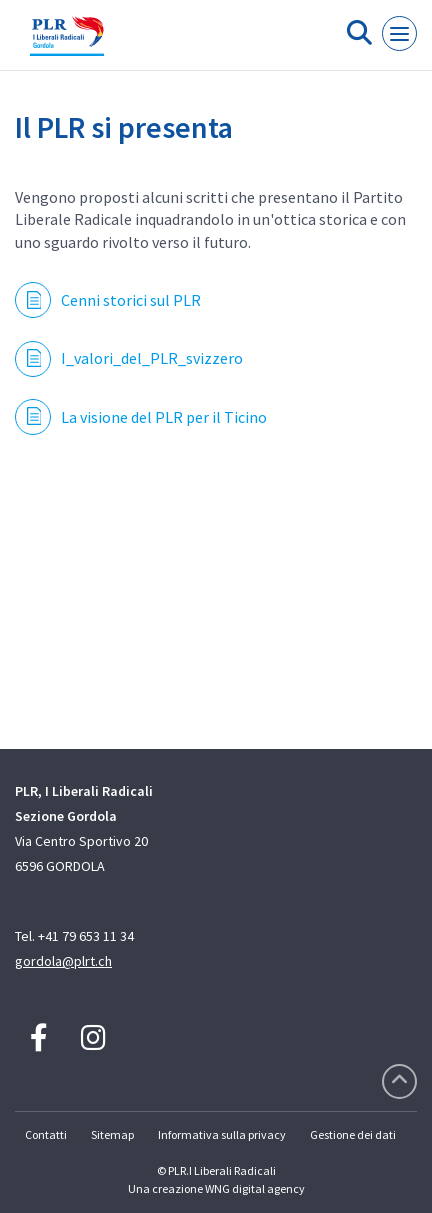 Image resolution: width=432 pixels, height=1213 pixels. I want to click on Gestione dei dati, so click(353, 1134).